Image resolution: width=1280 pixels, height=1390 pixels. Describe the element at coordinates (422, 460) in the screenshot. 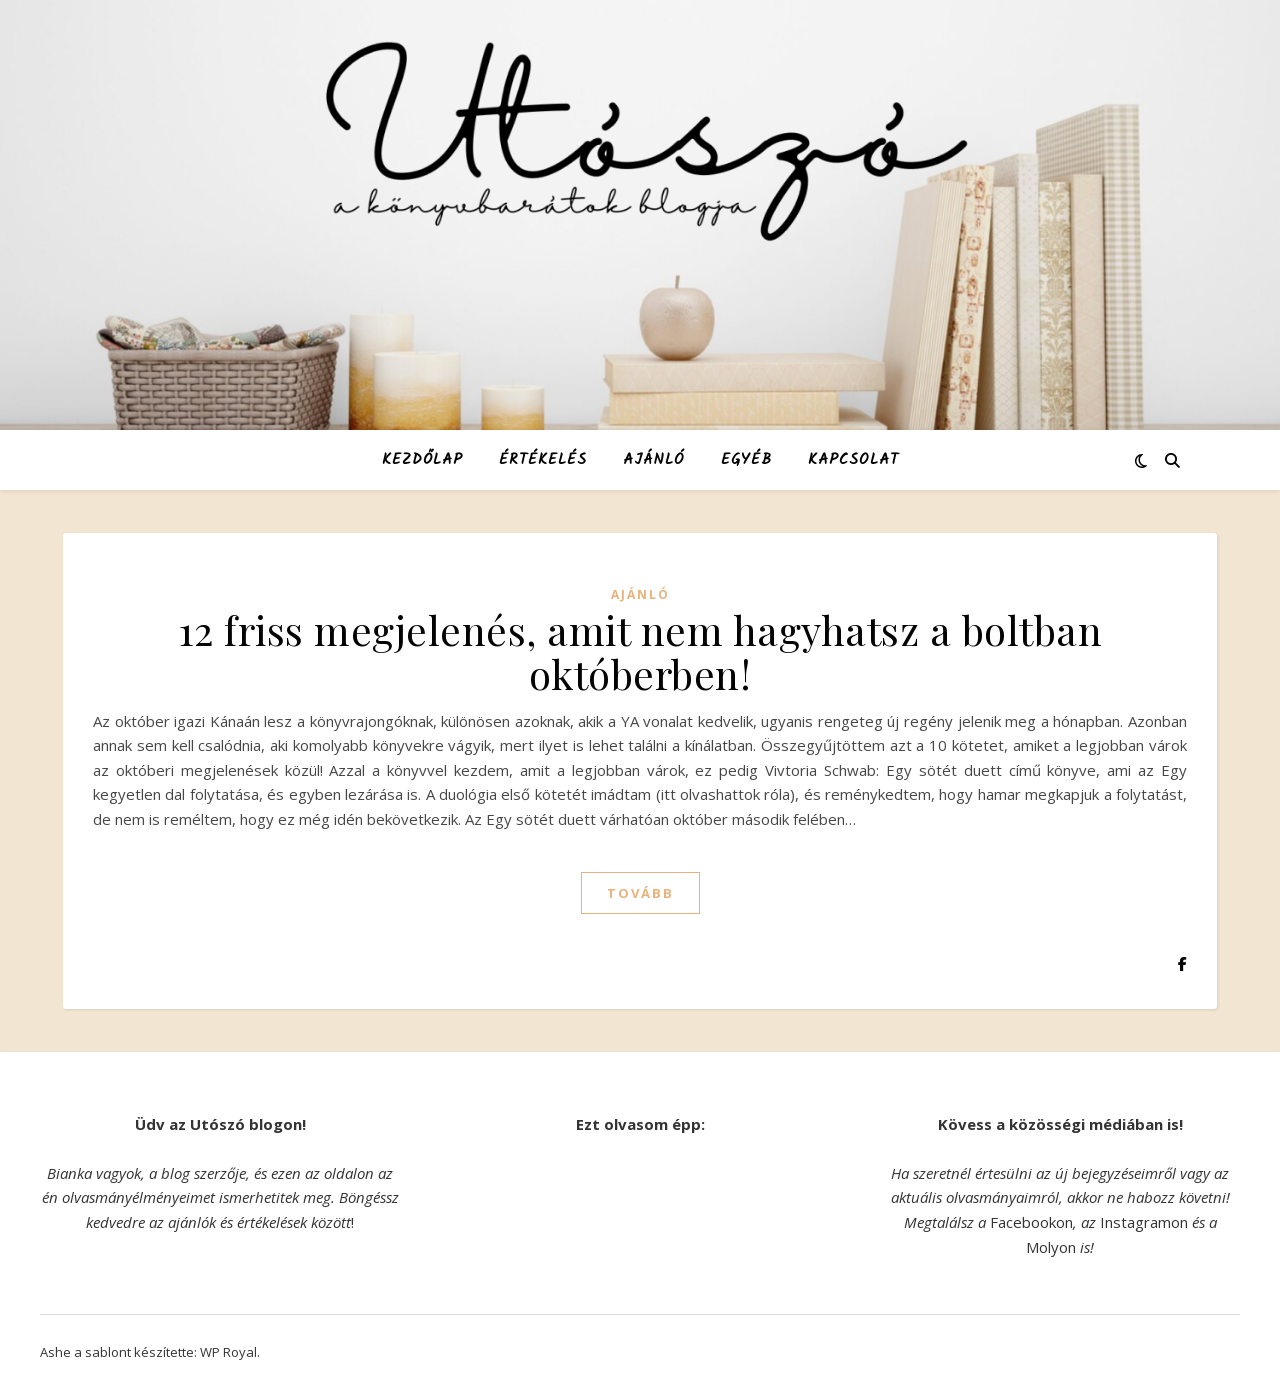

I see `Kezdőlap` at that location.